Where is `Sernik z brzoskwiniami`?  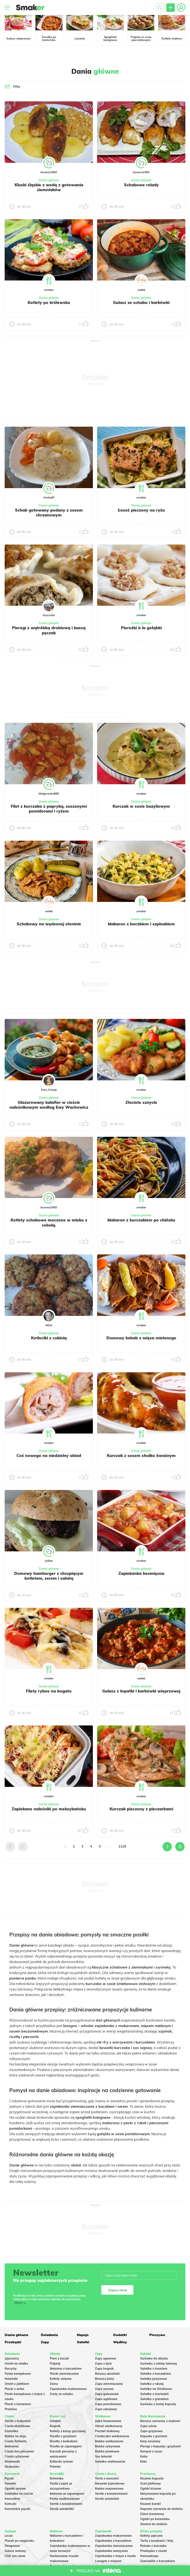 Sernik z brzoskwiniami is located at coordinates (66, 2504).